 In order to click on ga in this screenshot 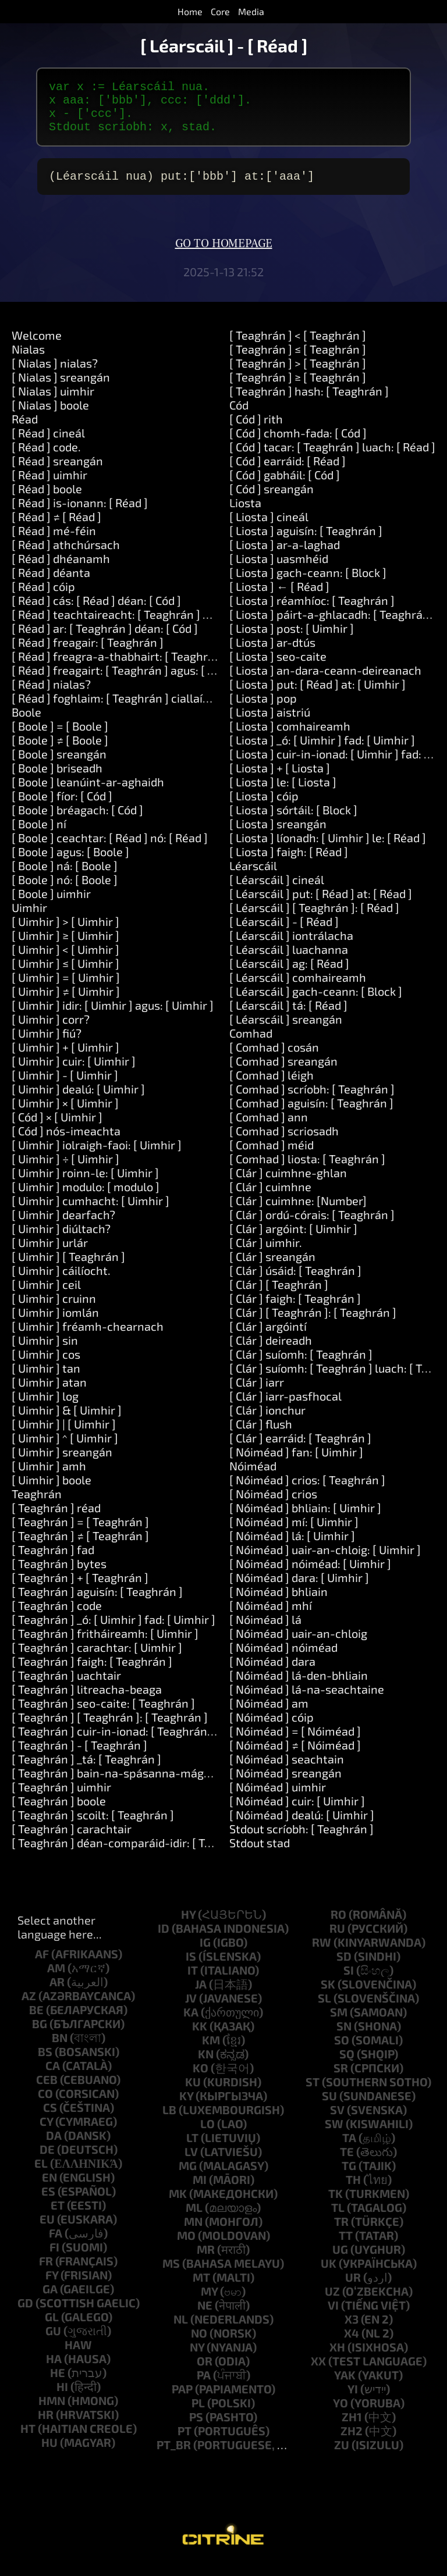, I will do `click(50, 2300)`.